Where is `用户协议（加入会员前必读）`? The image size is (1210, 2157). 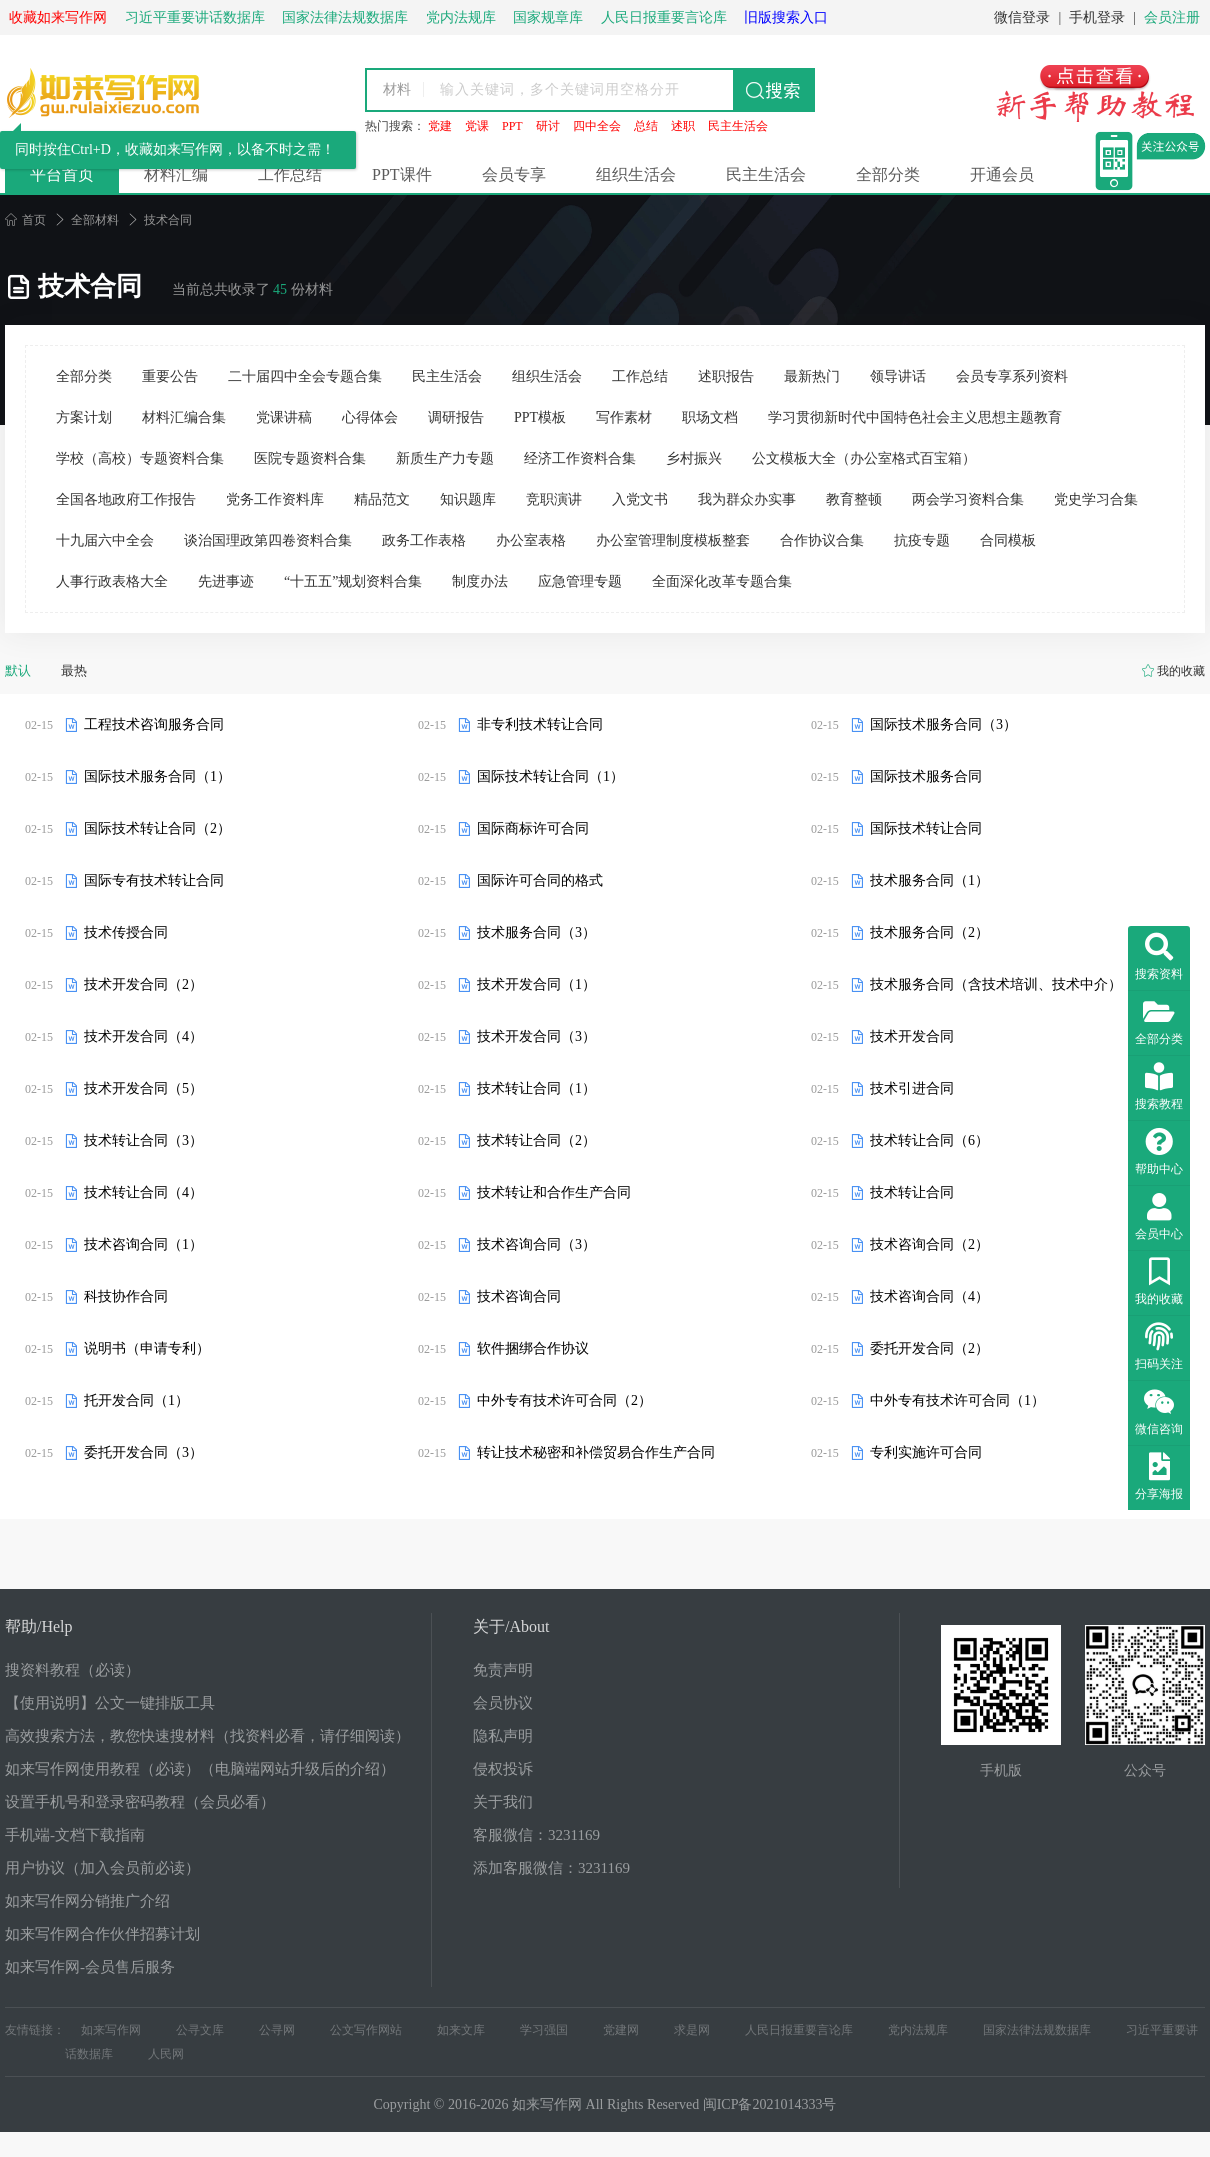 用户协议（加入会员前必读） is located at coordinates (102, 1868).